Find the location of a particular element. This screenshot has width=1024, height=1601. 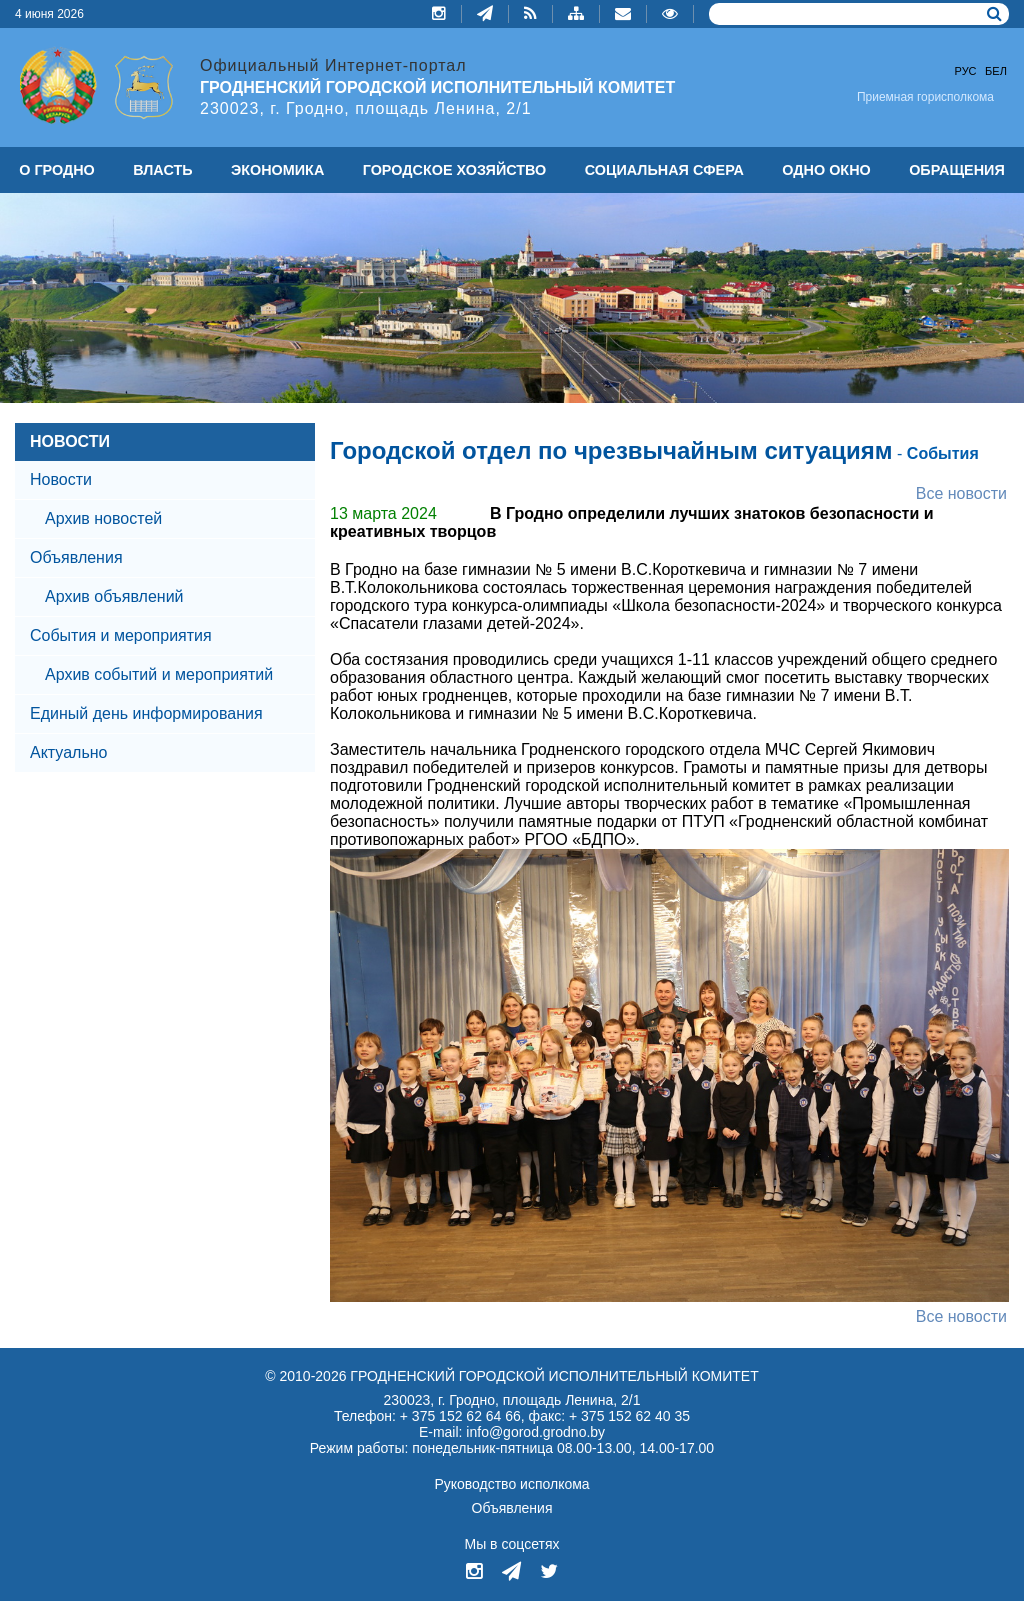

НОВОСТИ is located at coordinates (70, 441).